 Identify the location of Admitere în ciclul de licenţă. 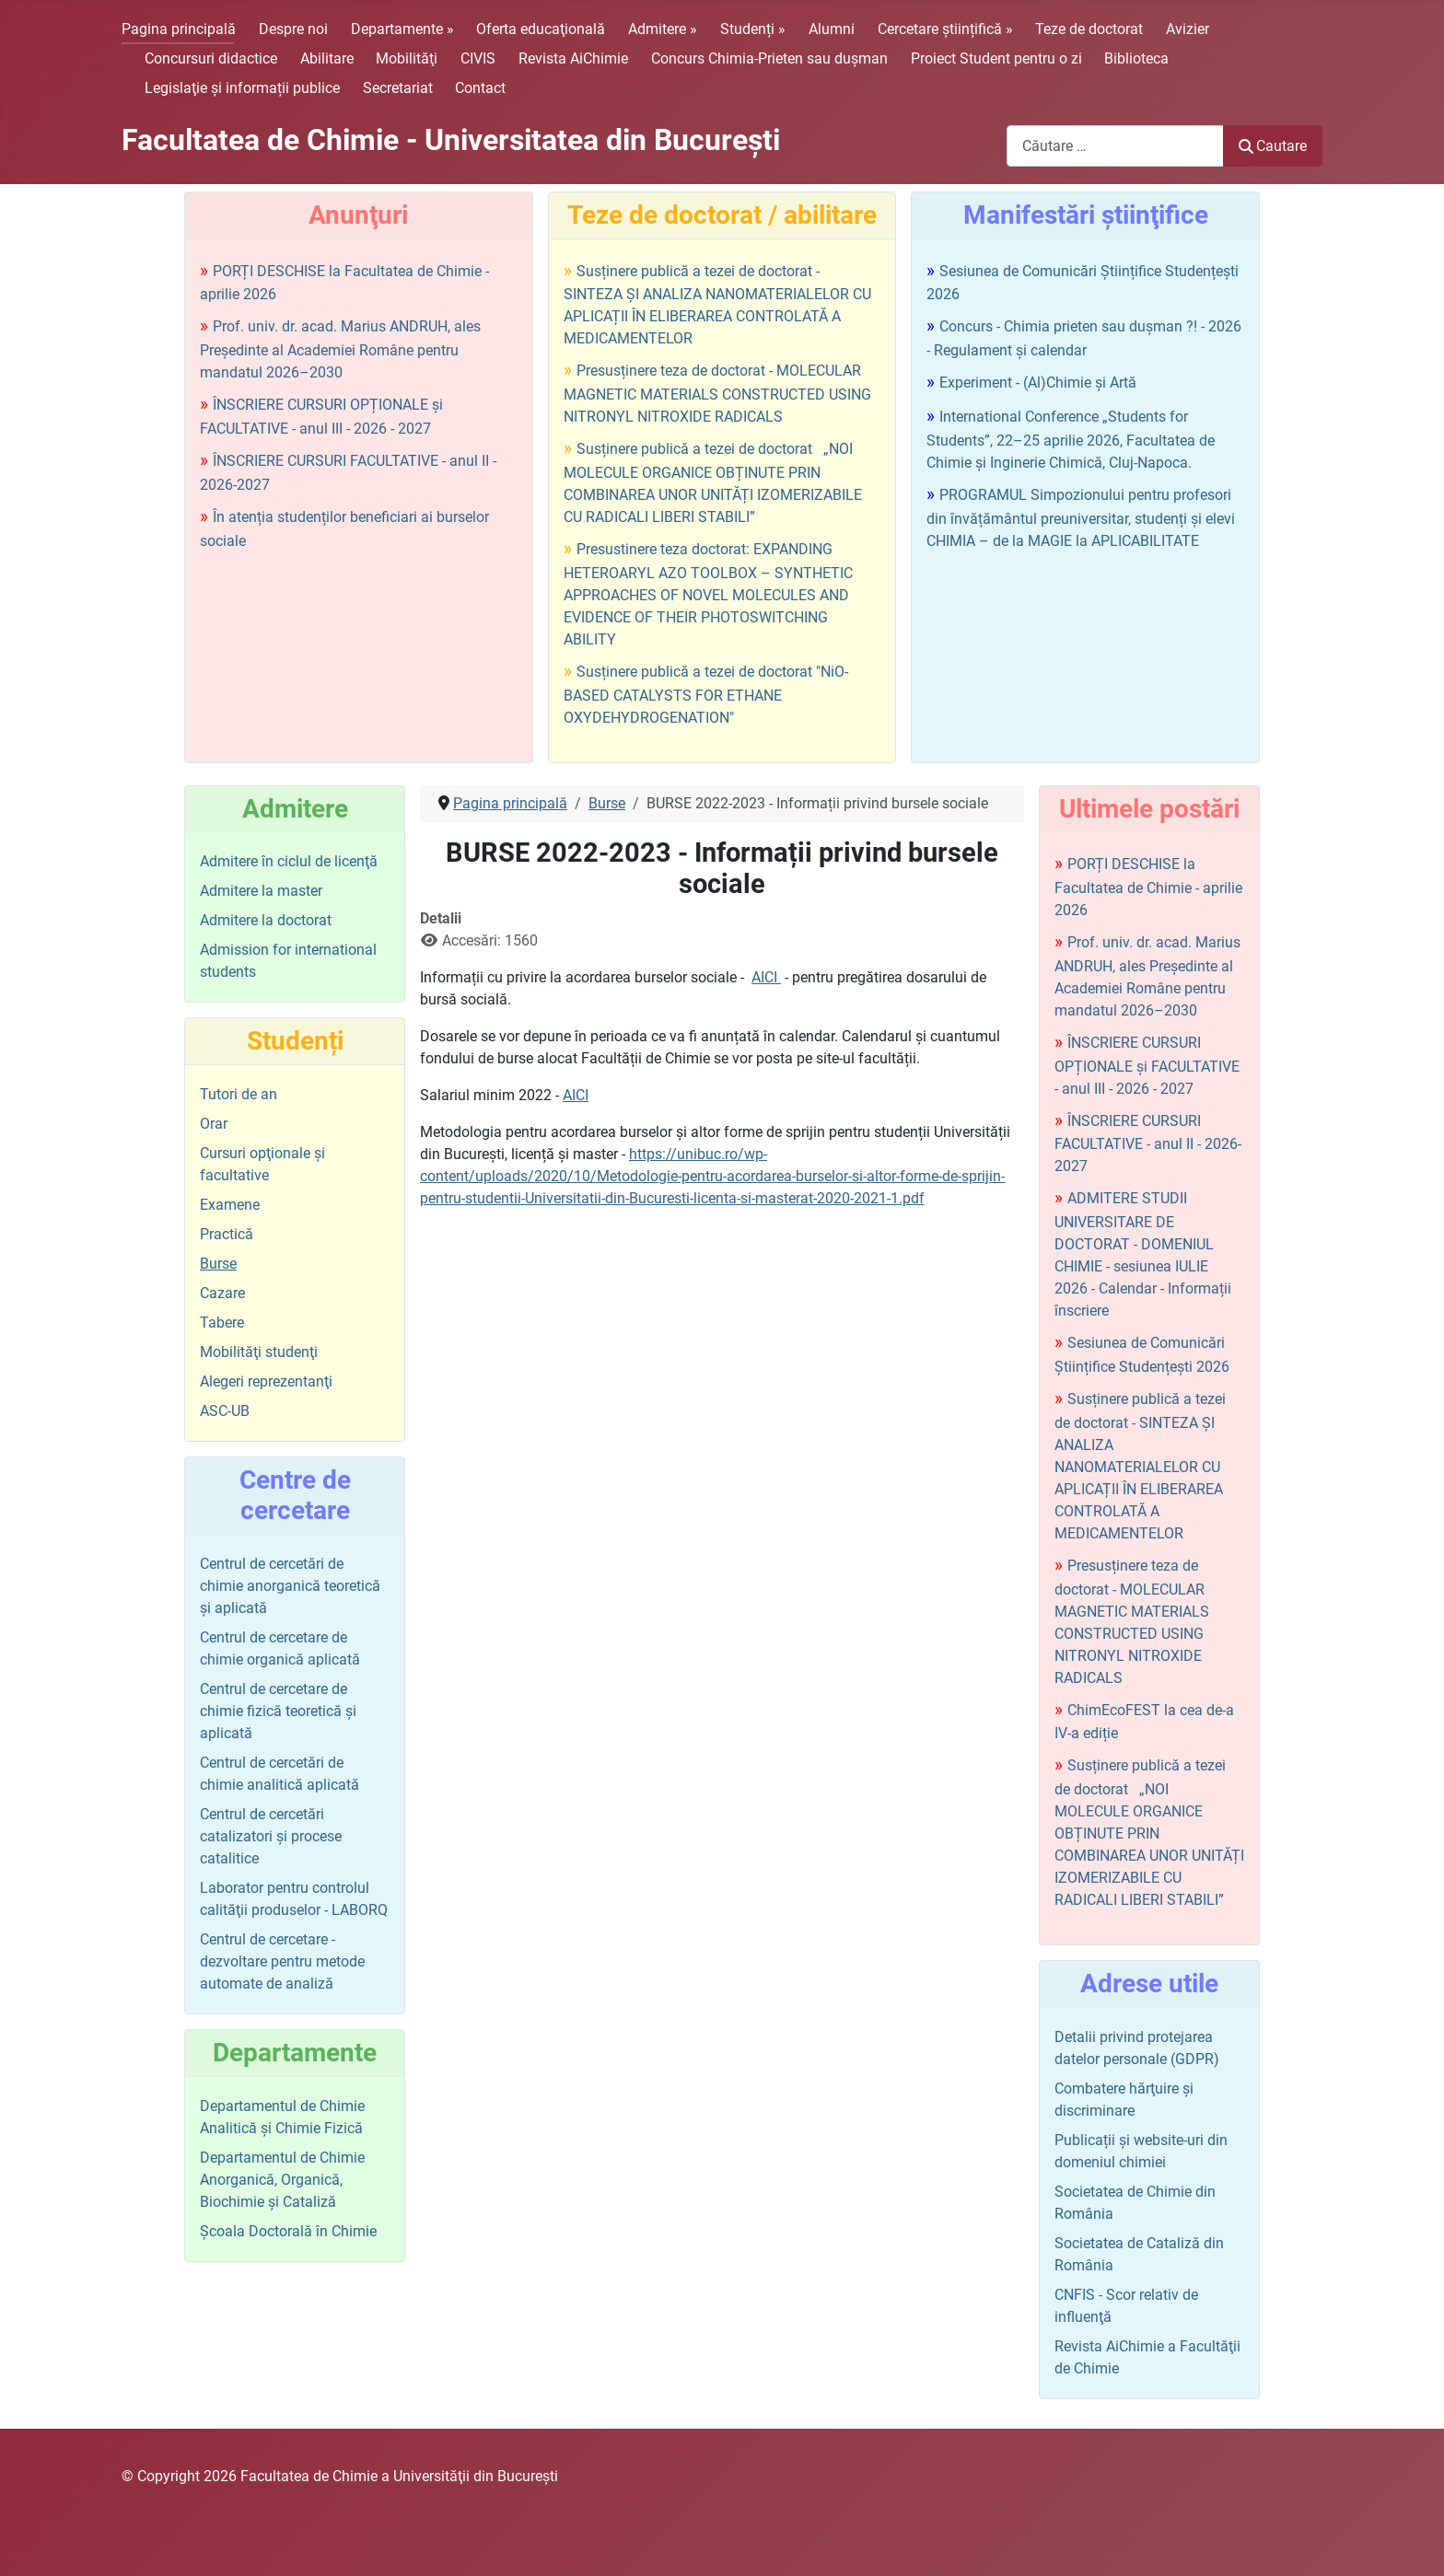
(289, 861).